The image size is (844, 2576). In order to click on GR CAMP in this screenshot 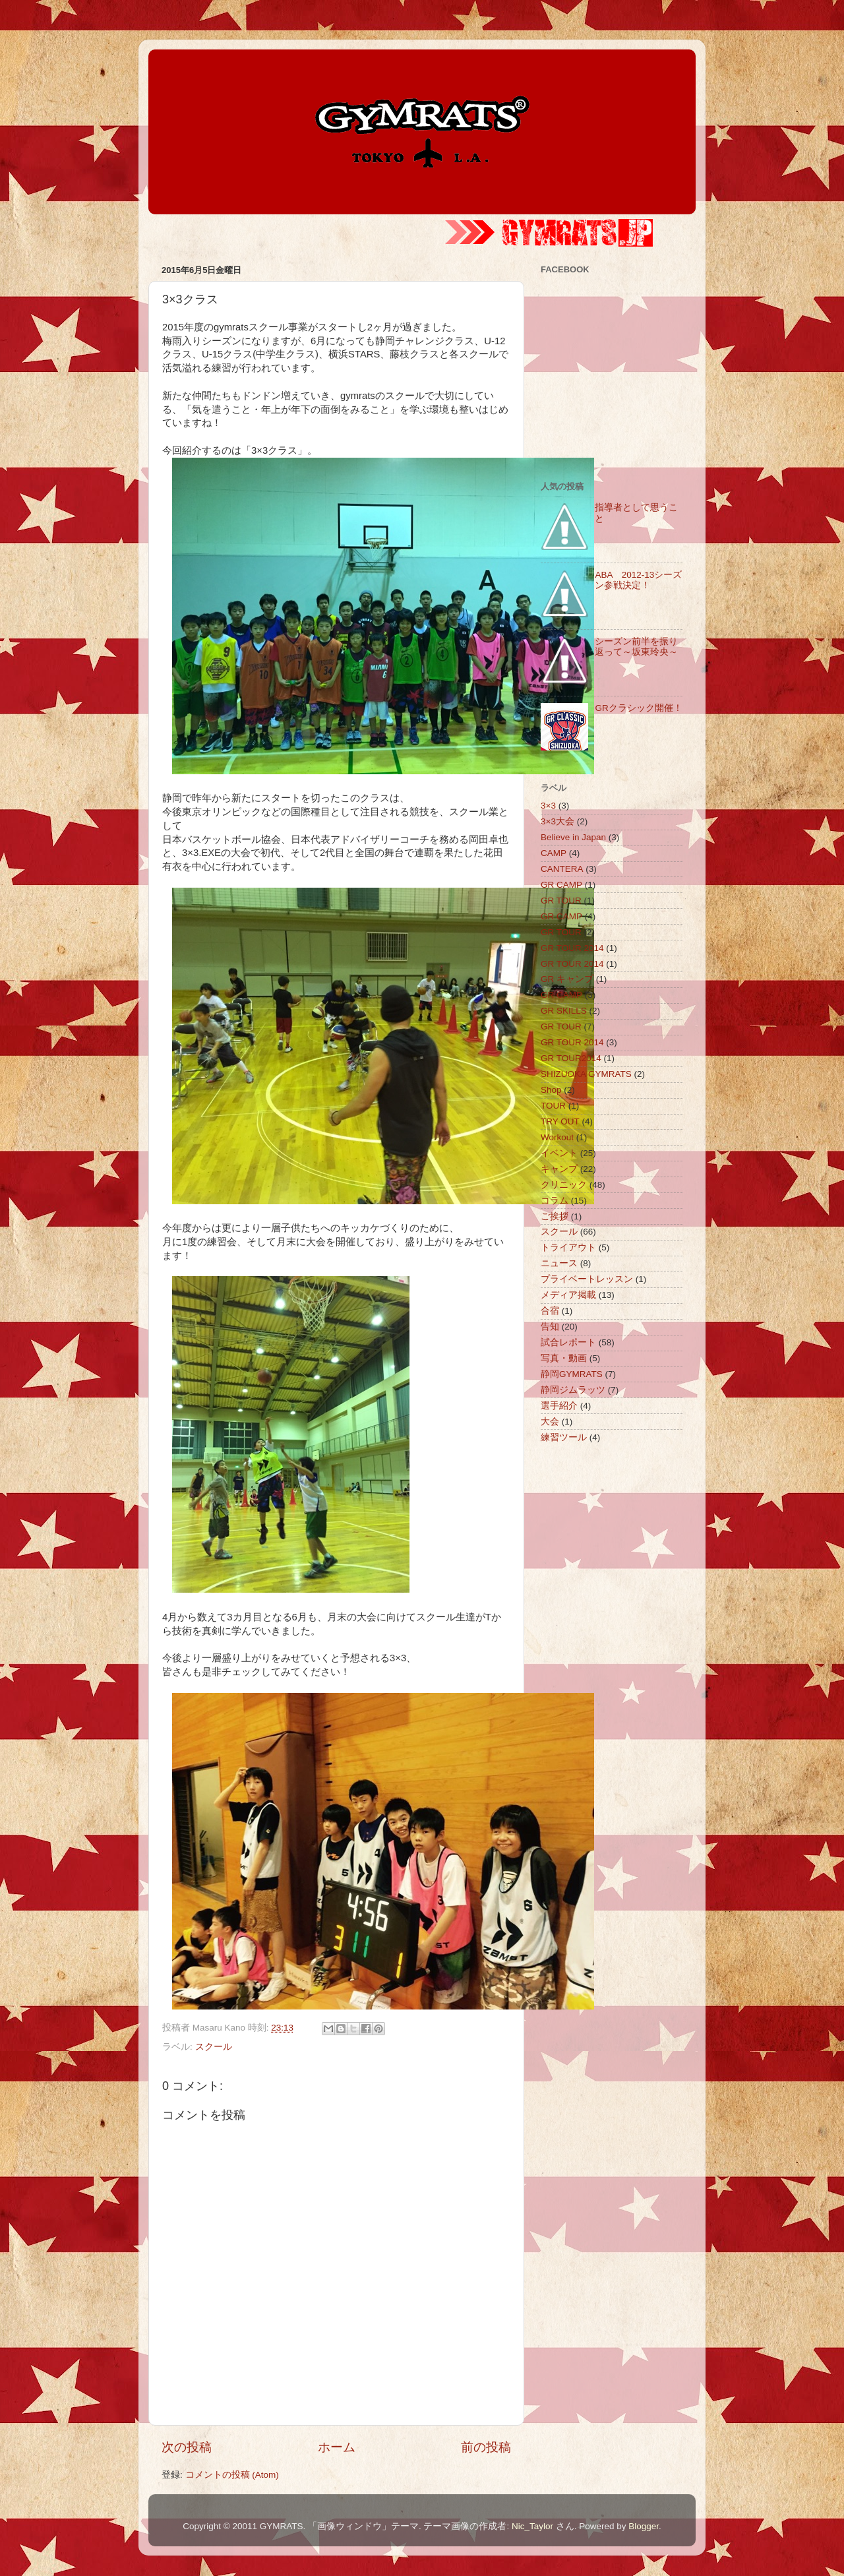, I will do `click(561, 885)`.